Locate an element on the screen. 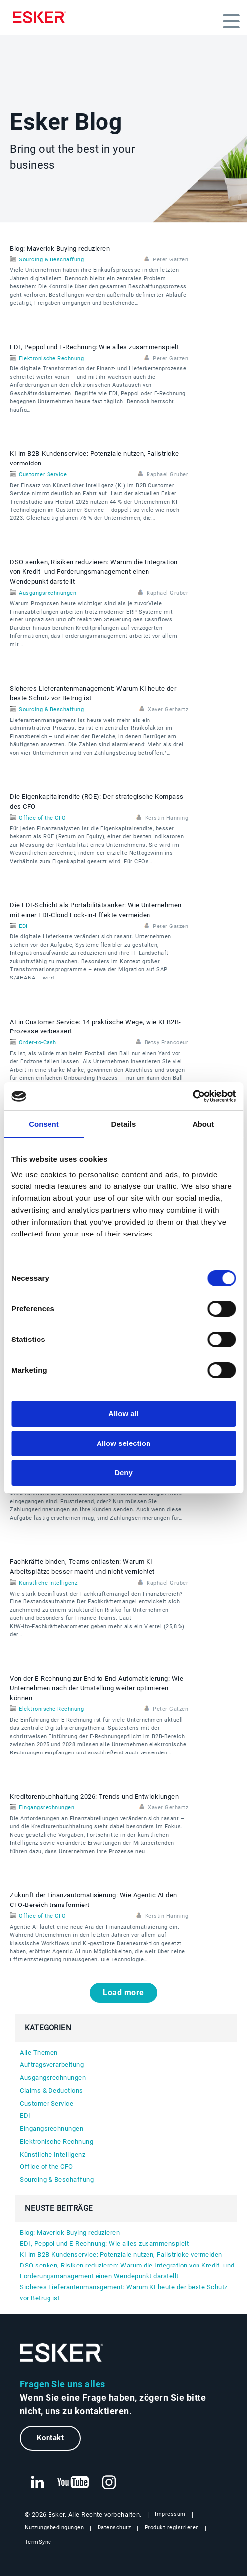  Details [tab] is located at coordinates (123, 1124).